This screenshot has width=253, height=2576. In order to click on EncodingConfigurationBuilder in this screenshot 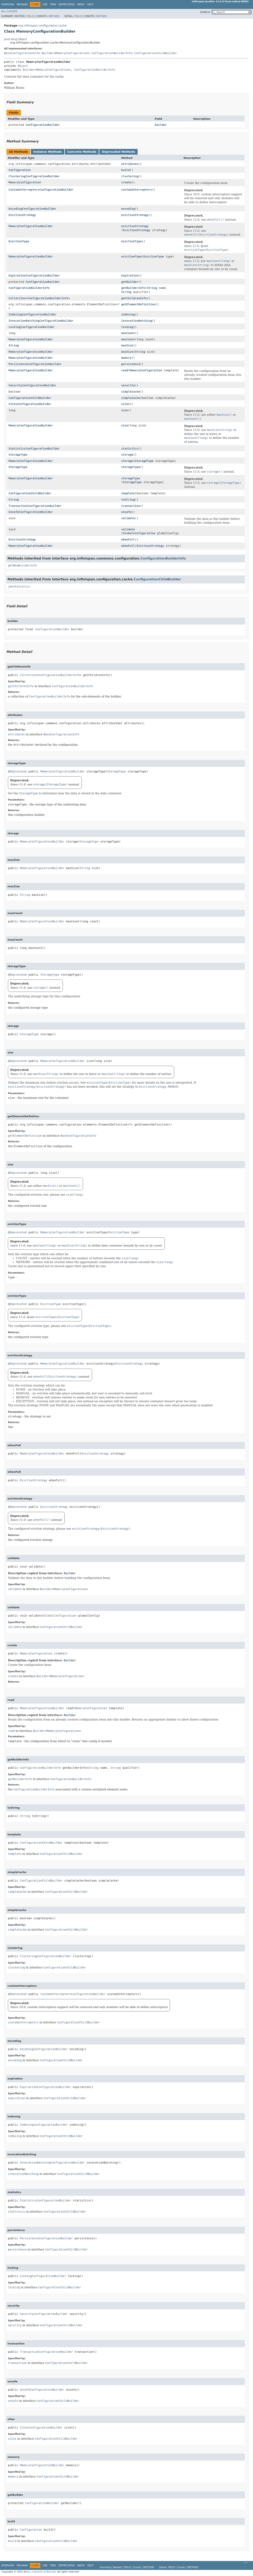, I will do `click(32, 208)`.